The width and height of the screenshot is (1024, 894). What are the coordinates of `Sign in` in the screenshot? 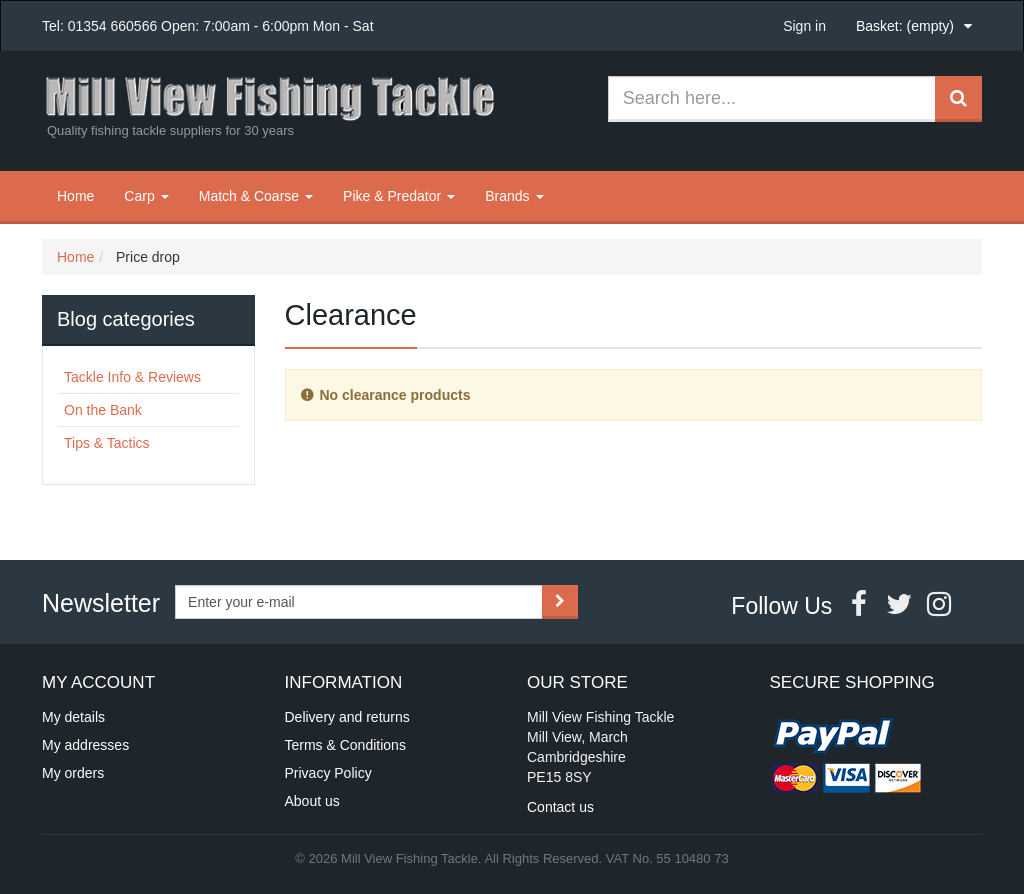 It's located at (804, 26).